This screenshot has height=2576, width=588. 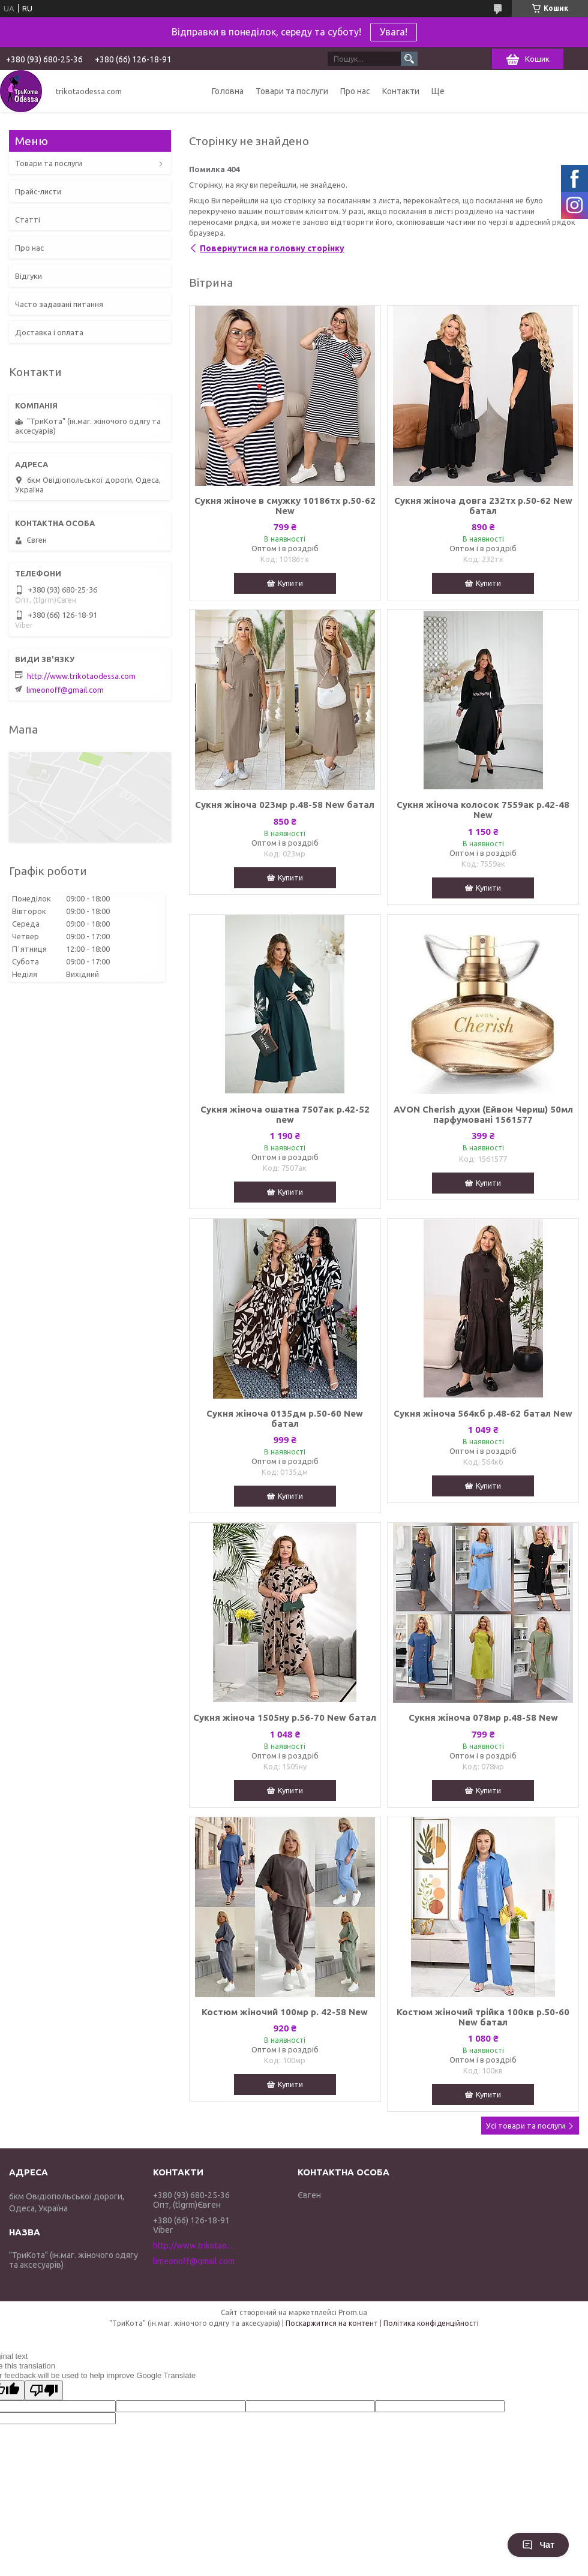 What do you see at coordinates (38, 191) in the screenshot?
I see `Прайс-листи` at bounding box center [38, 191].